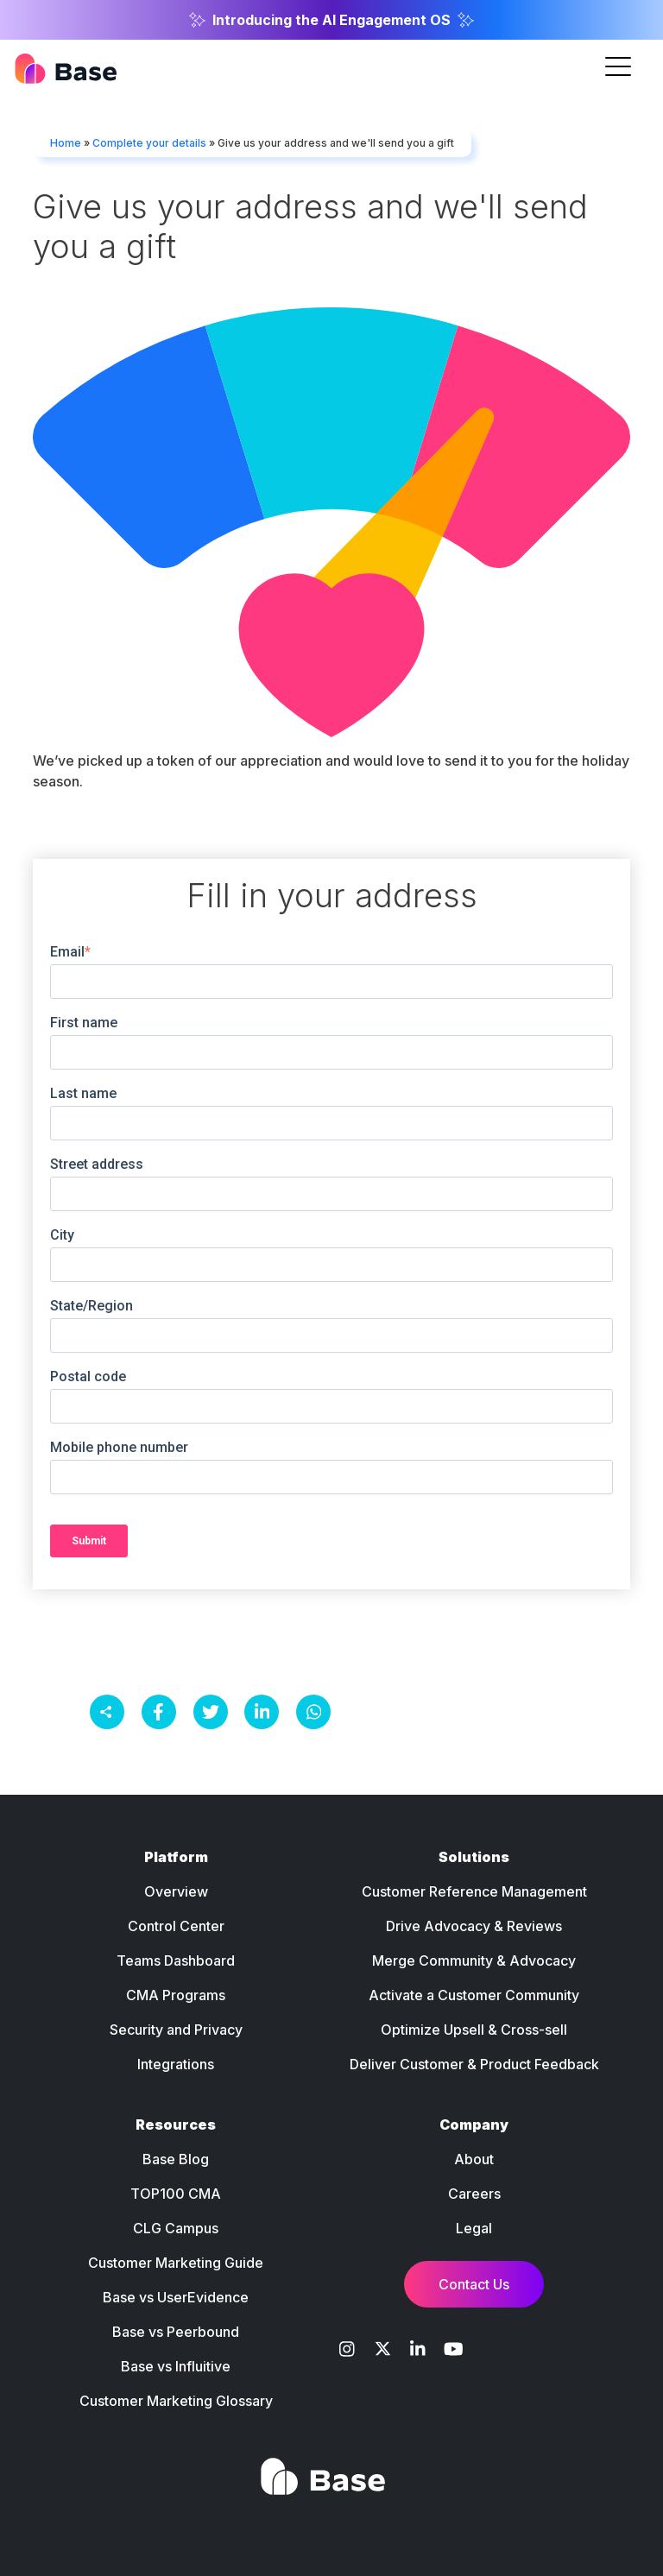 The height and width of the screenshot is (2576, 663). I want to click on Customer Marketing Glossary [menuitem], so click(176, 2400).